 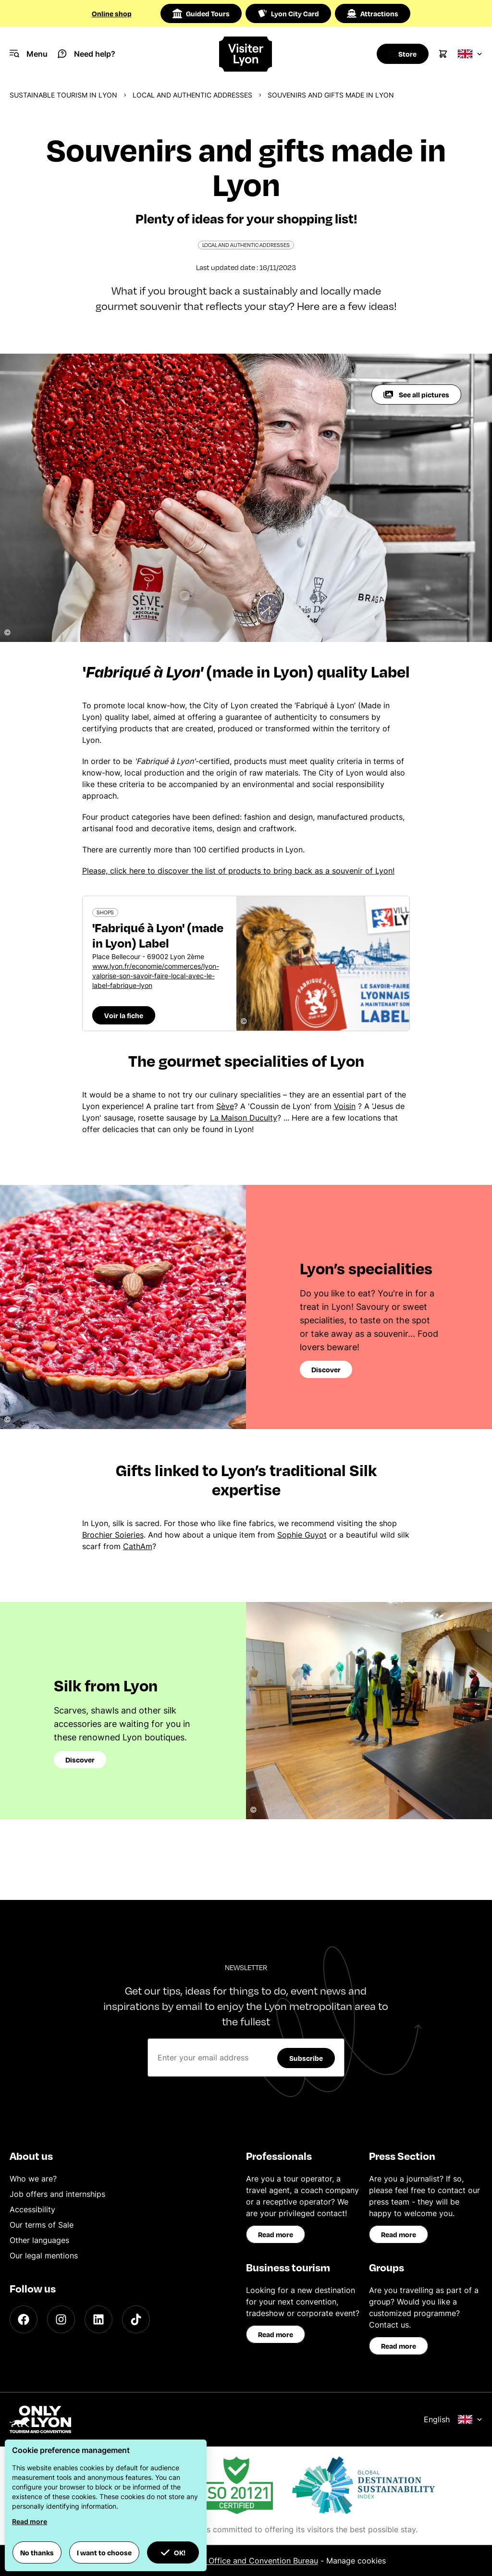 I want to click on Accessibility, so click(x=32, y=2209).